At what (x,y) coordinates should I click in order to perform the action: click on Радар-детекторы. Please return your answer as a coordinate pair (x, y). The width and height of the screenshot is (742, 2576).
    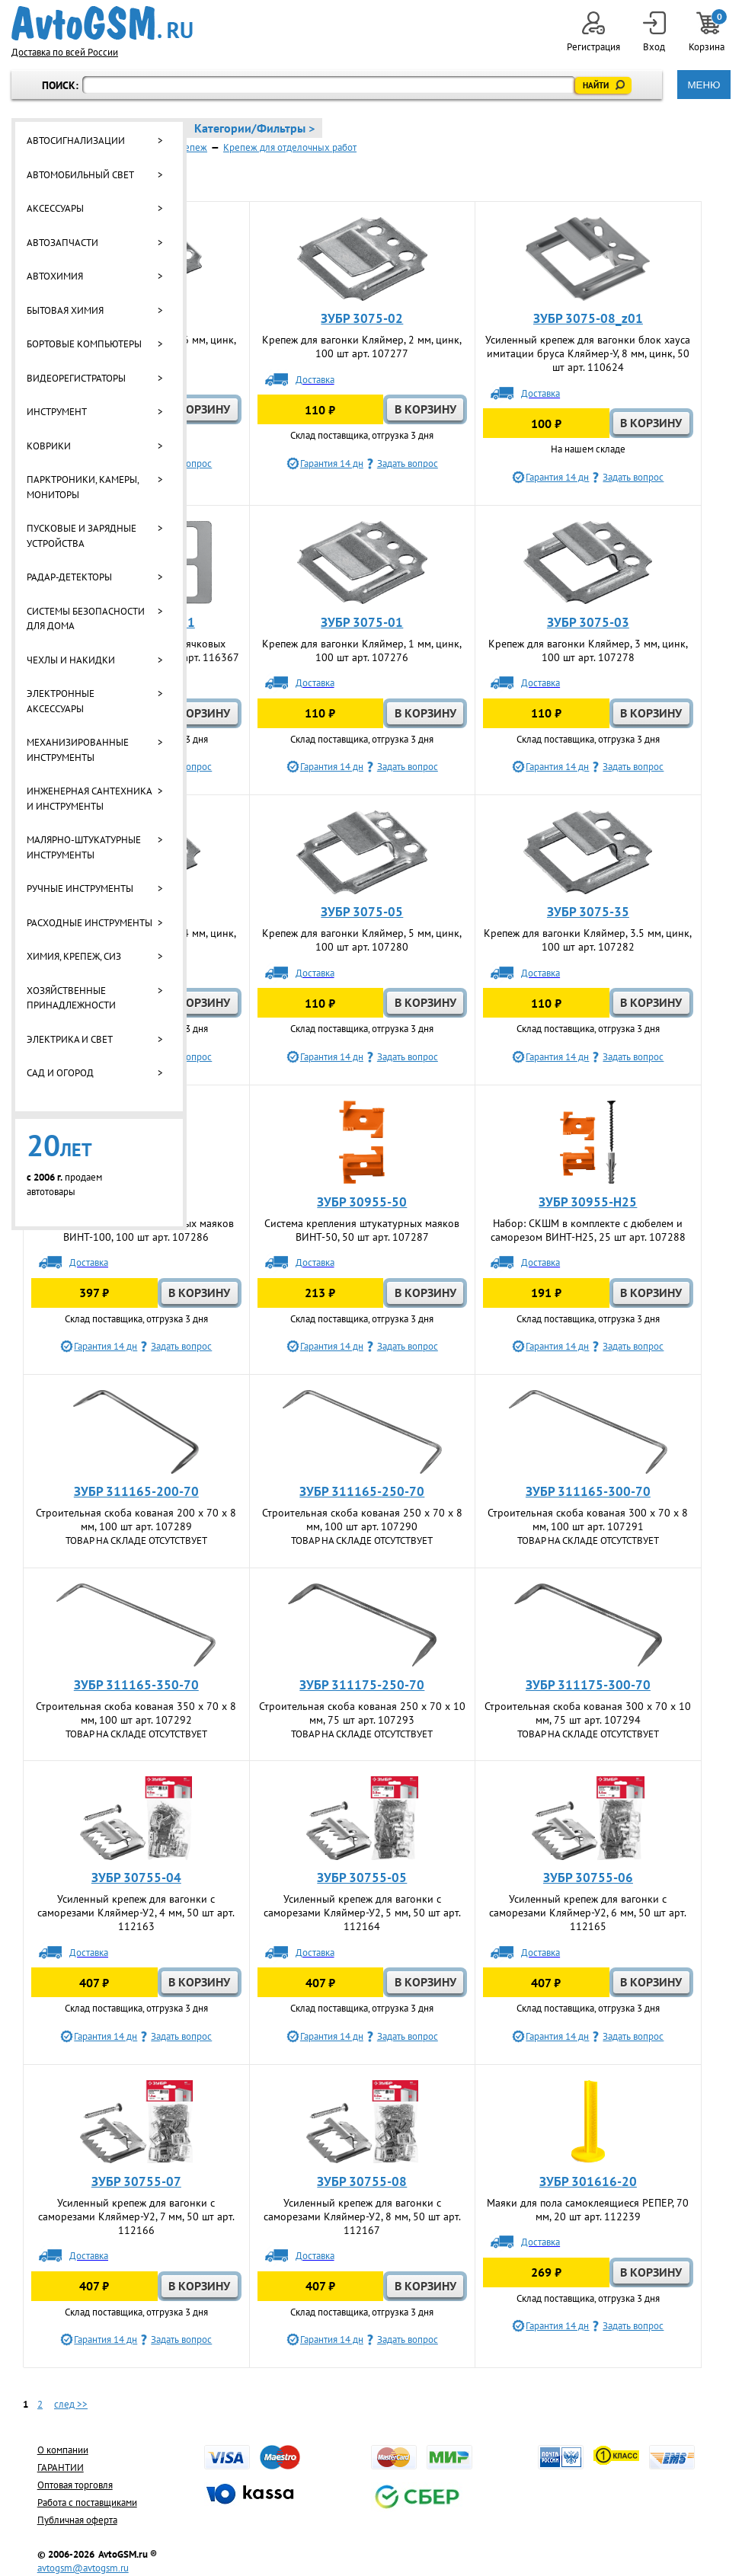
    Looking at the image, I should click on (69, 576).